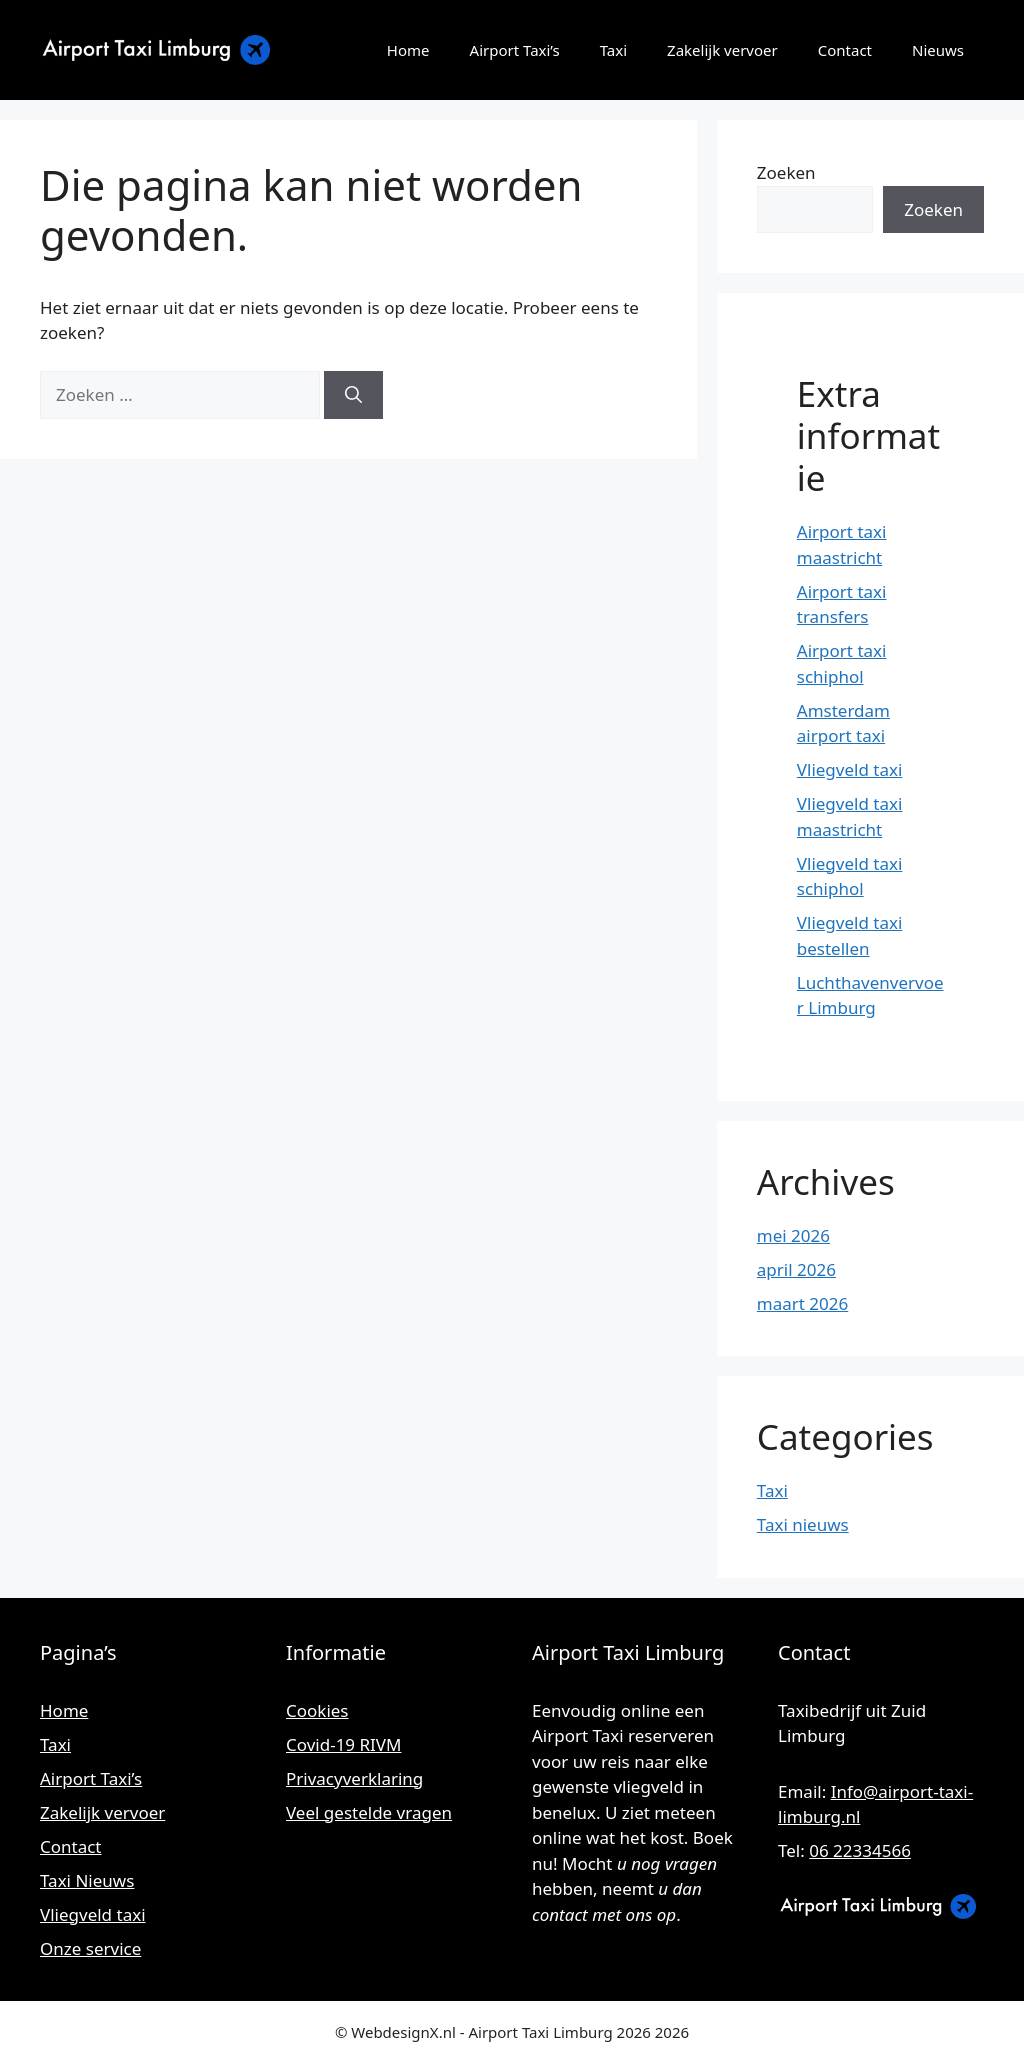  I want to click on april 2026, so click(796, 1269).